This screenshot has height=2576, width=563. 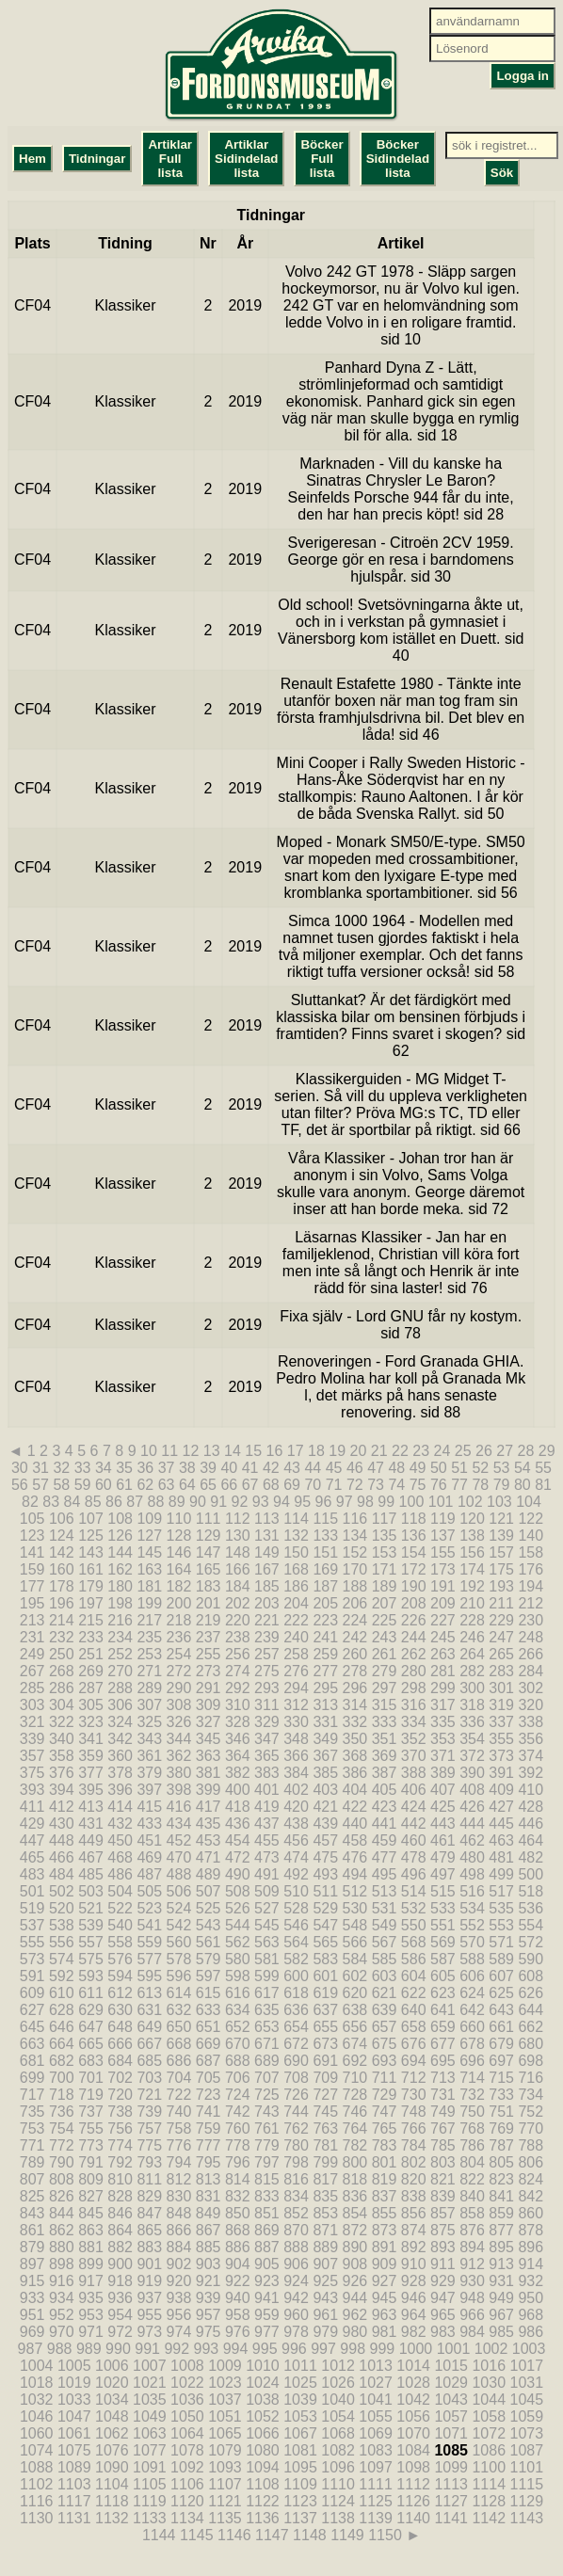 I want to click on 767, so click(x=443, y=2128).